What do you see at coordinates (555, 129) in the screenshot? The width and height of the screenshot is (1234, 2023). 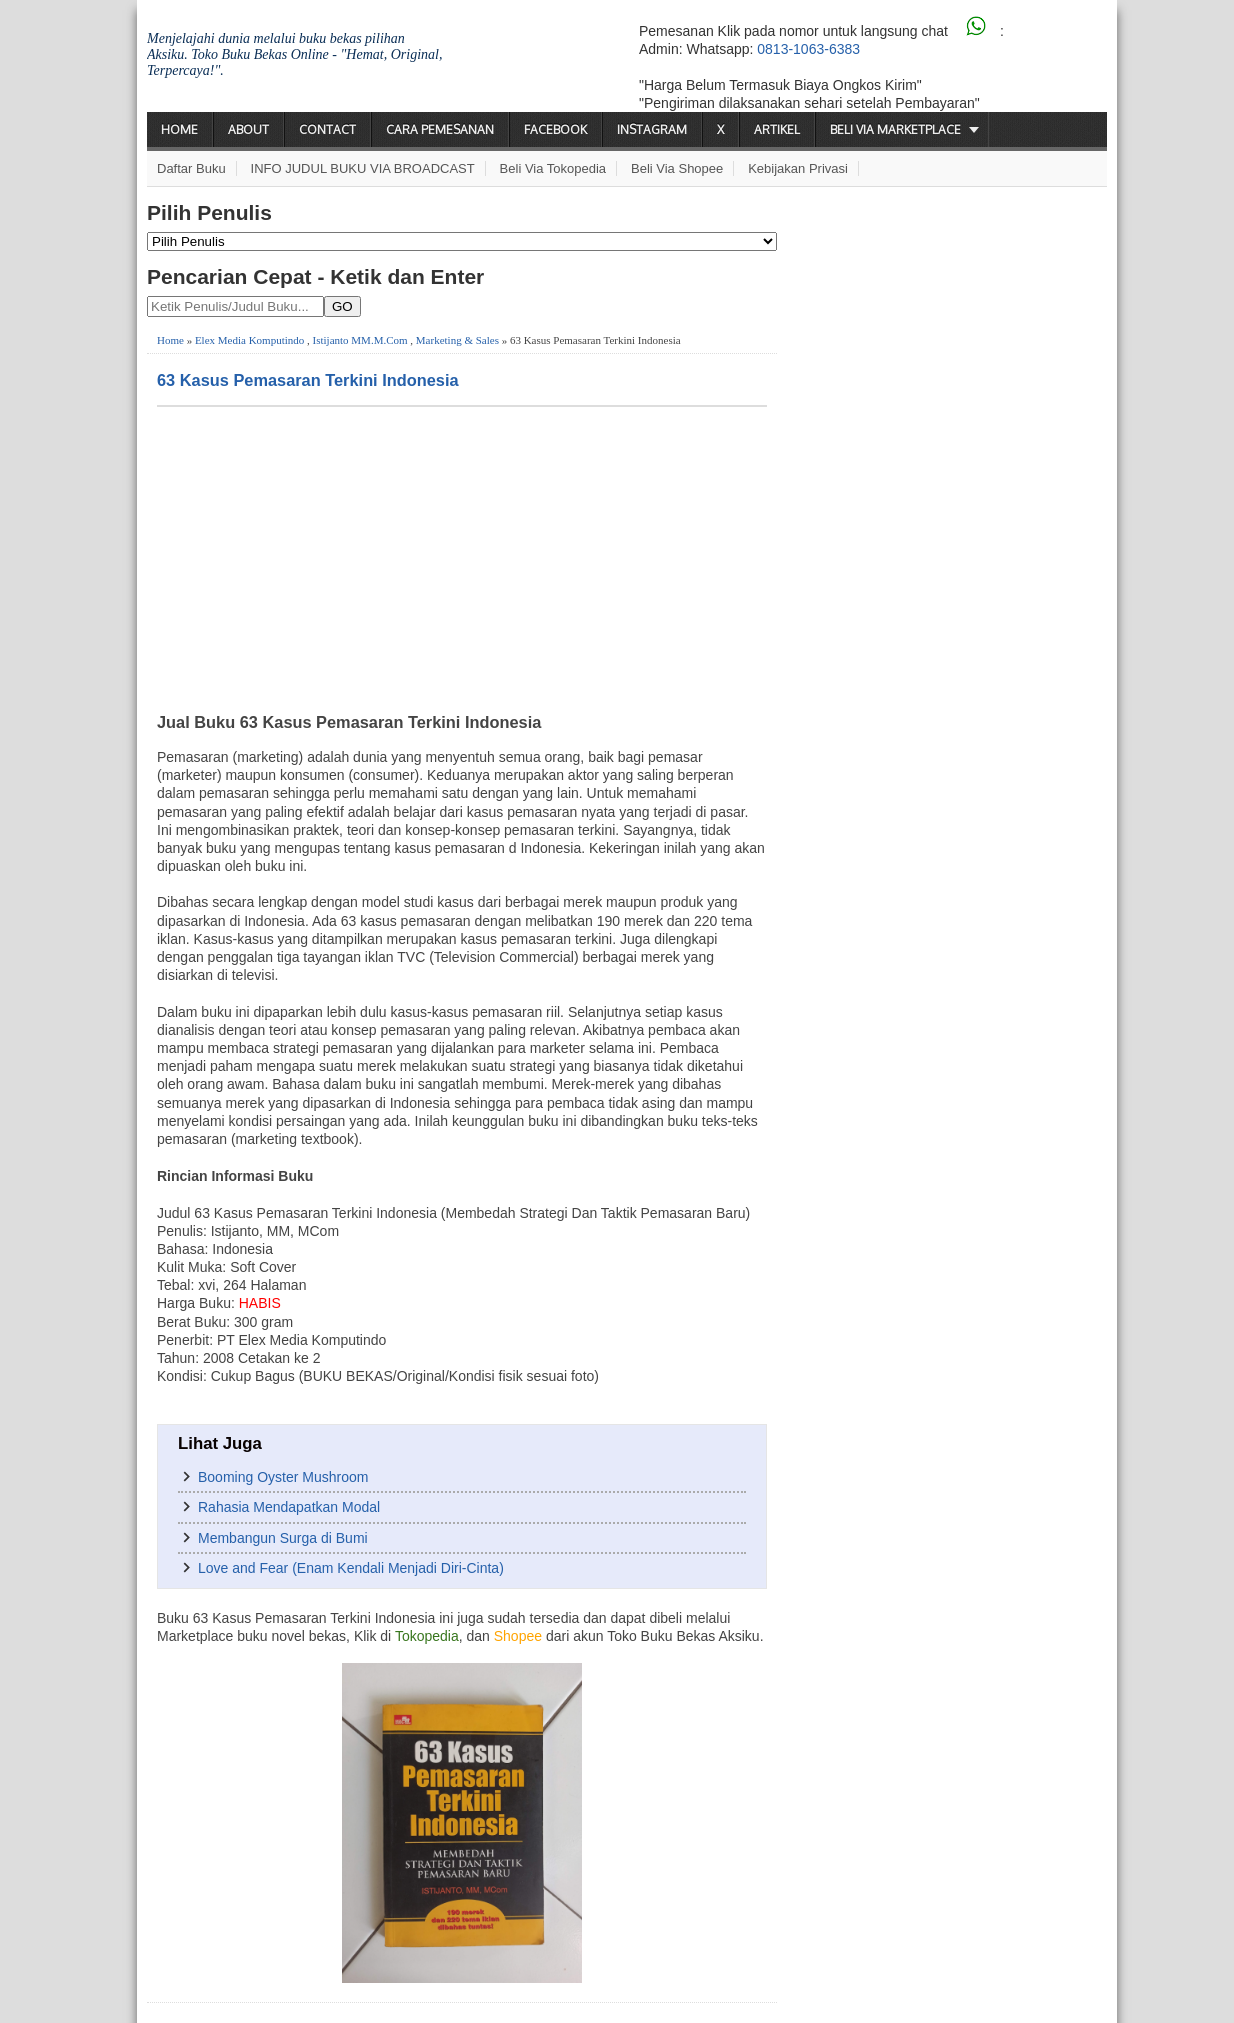 I see `Facebook` at bounding box center [555, 129].